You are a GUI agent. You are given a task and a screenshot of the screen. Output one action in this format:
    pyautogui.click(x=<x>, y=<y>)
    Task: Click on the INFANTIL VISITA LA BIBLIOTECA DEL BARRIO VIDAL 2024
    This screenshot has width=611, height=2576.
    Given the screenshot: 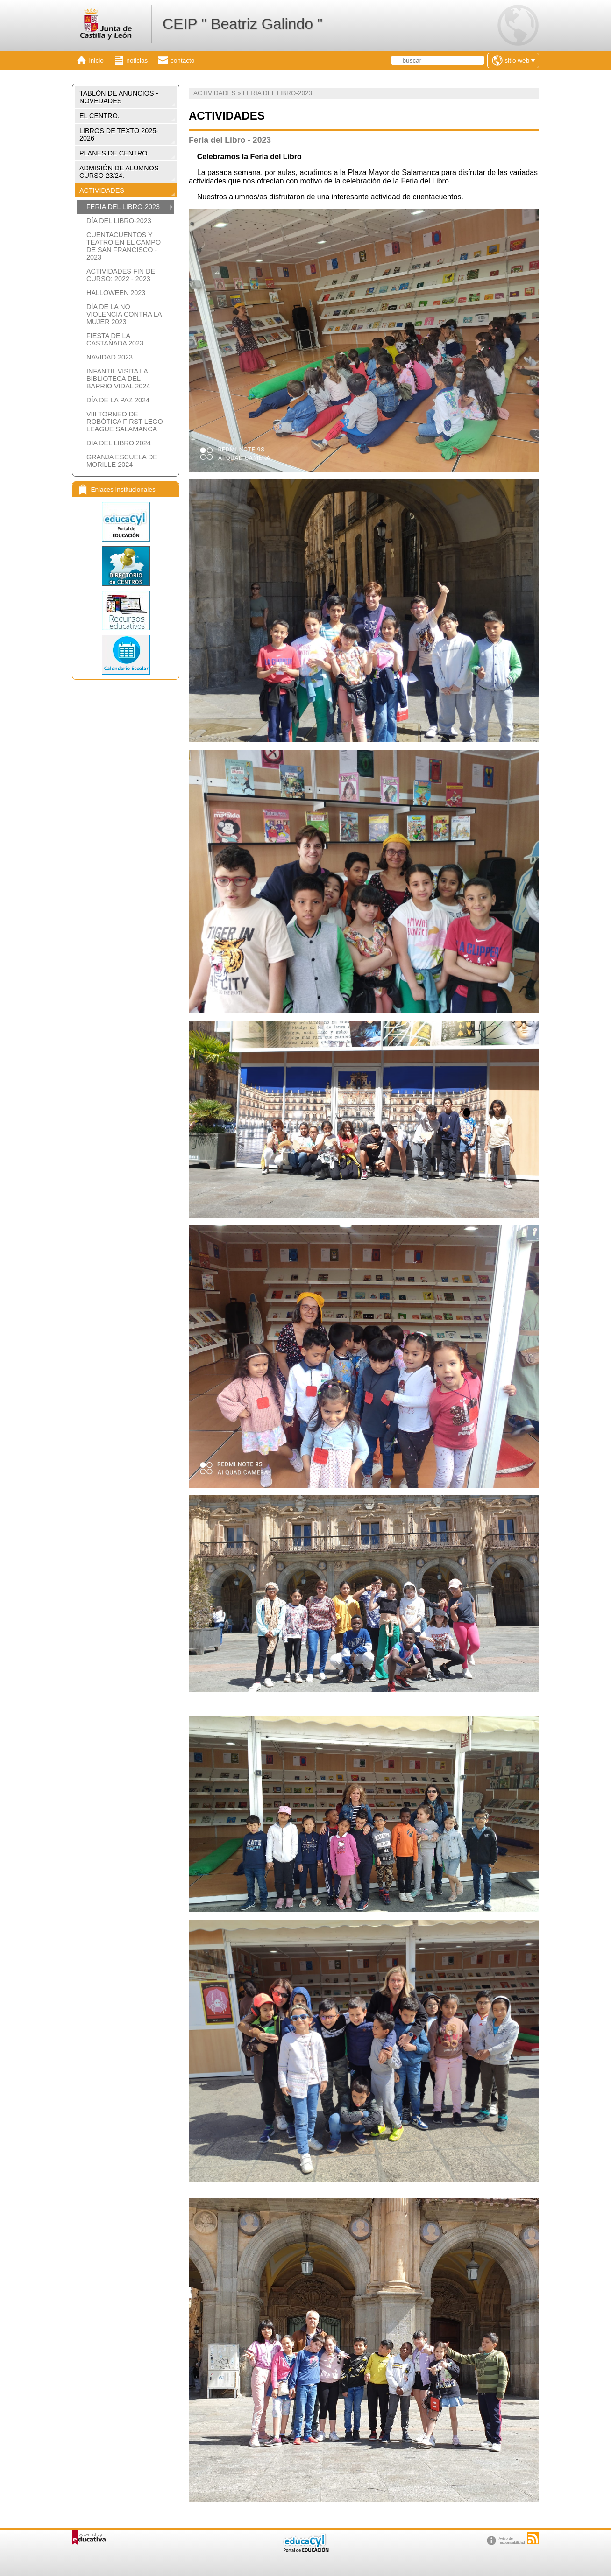 What is the action you would take?
    pyautogui.click(x=118, y=378)
    